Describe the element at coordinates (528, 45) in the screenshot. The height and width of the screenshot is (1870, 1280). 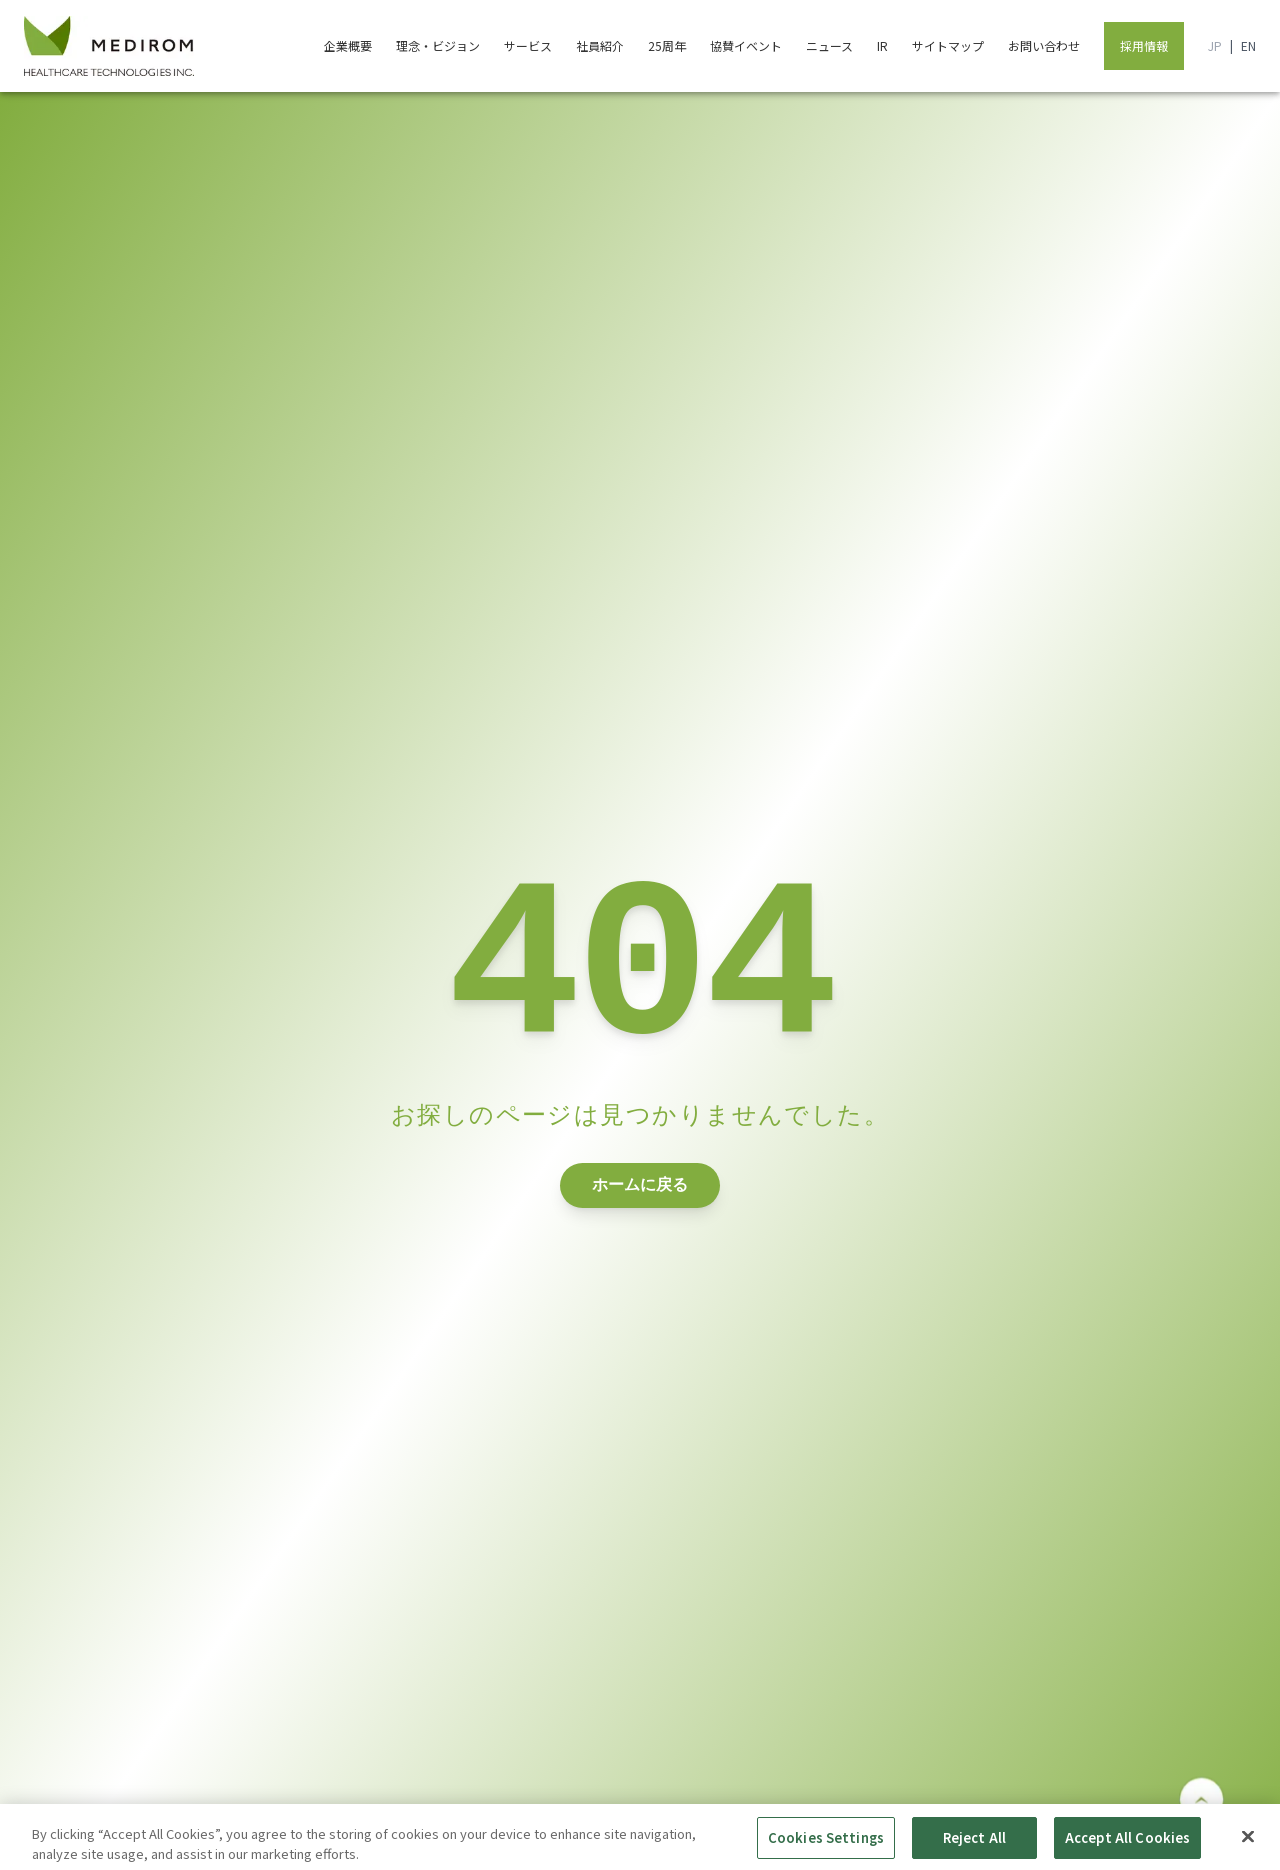
I see `サービス` at that location.